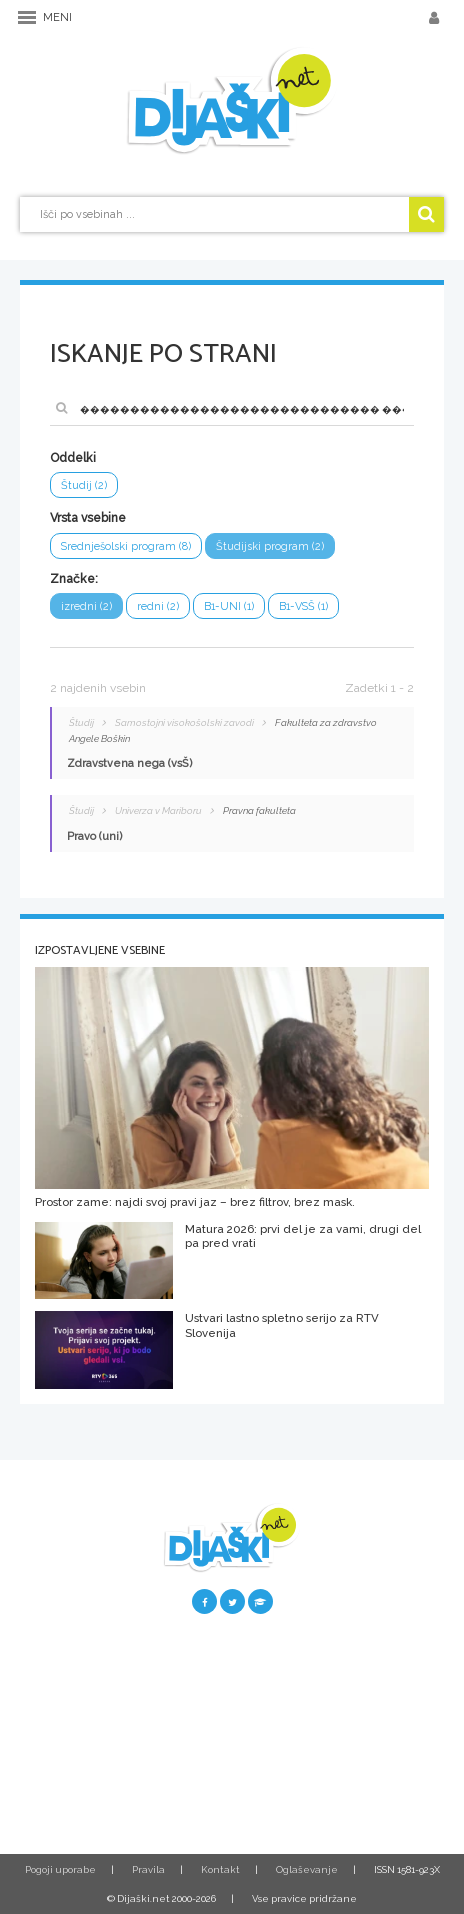  What do you see at coordinates (220, 1869) in the screenshot?
I see `Kontakt` at bounding box center [220, 1869].